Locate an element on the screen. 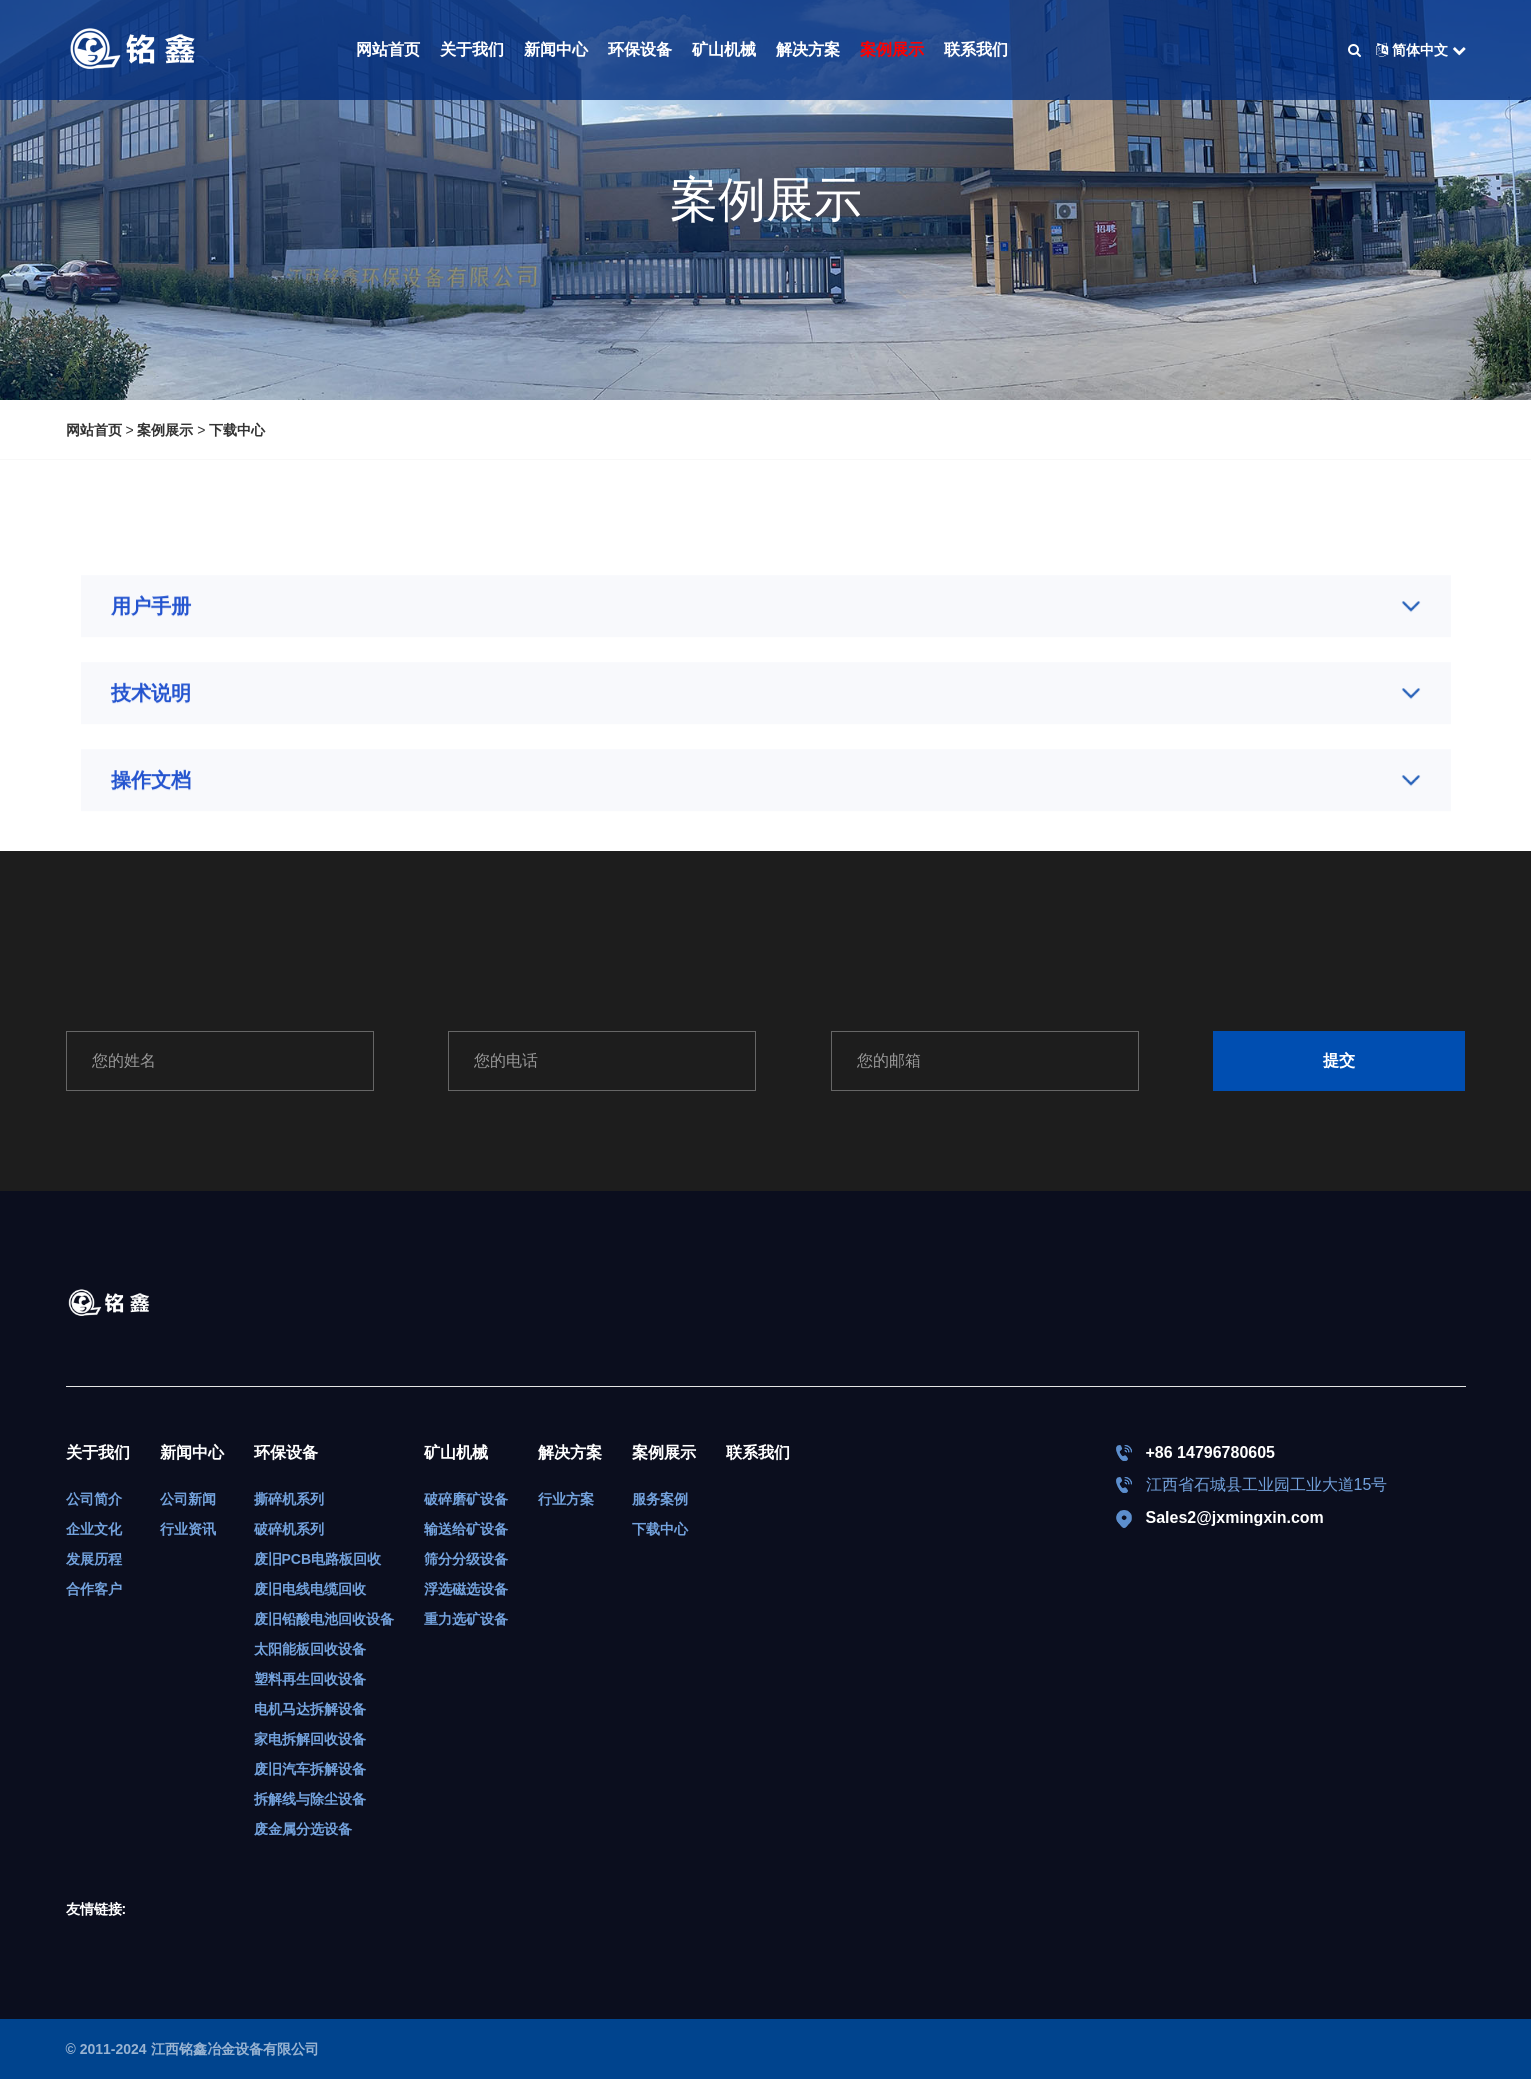  解决方案 is located at coordinates (808, 49).